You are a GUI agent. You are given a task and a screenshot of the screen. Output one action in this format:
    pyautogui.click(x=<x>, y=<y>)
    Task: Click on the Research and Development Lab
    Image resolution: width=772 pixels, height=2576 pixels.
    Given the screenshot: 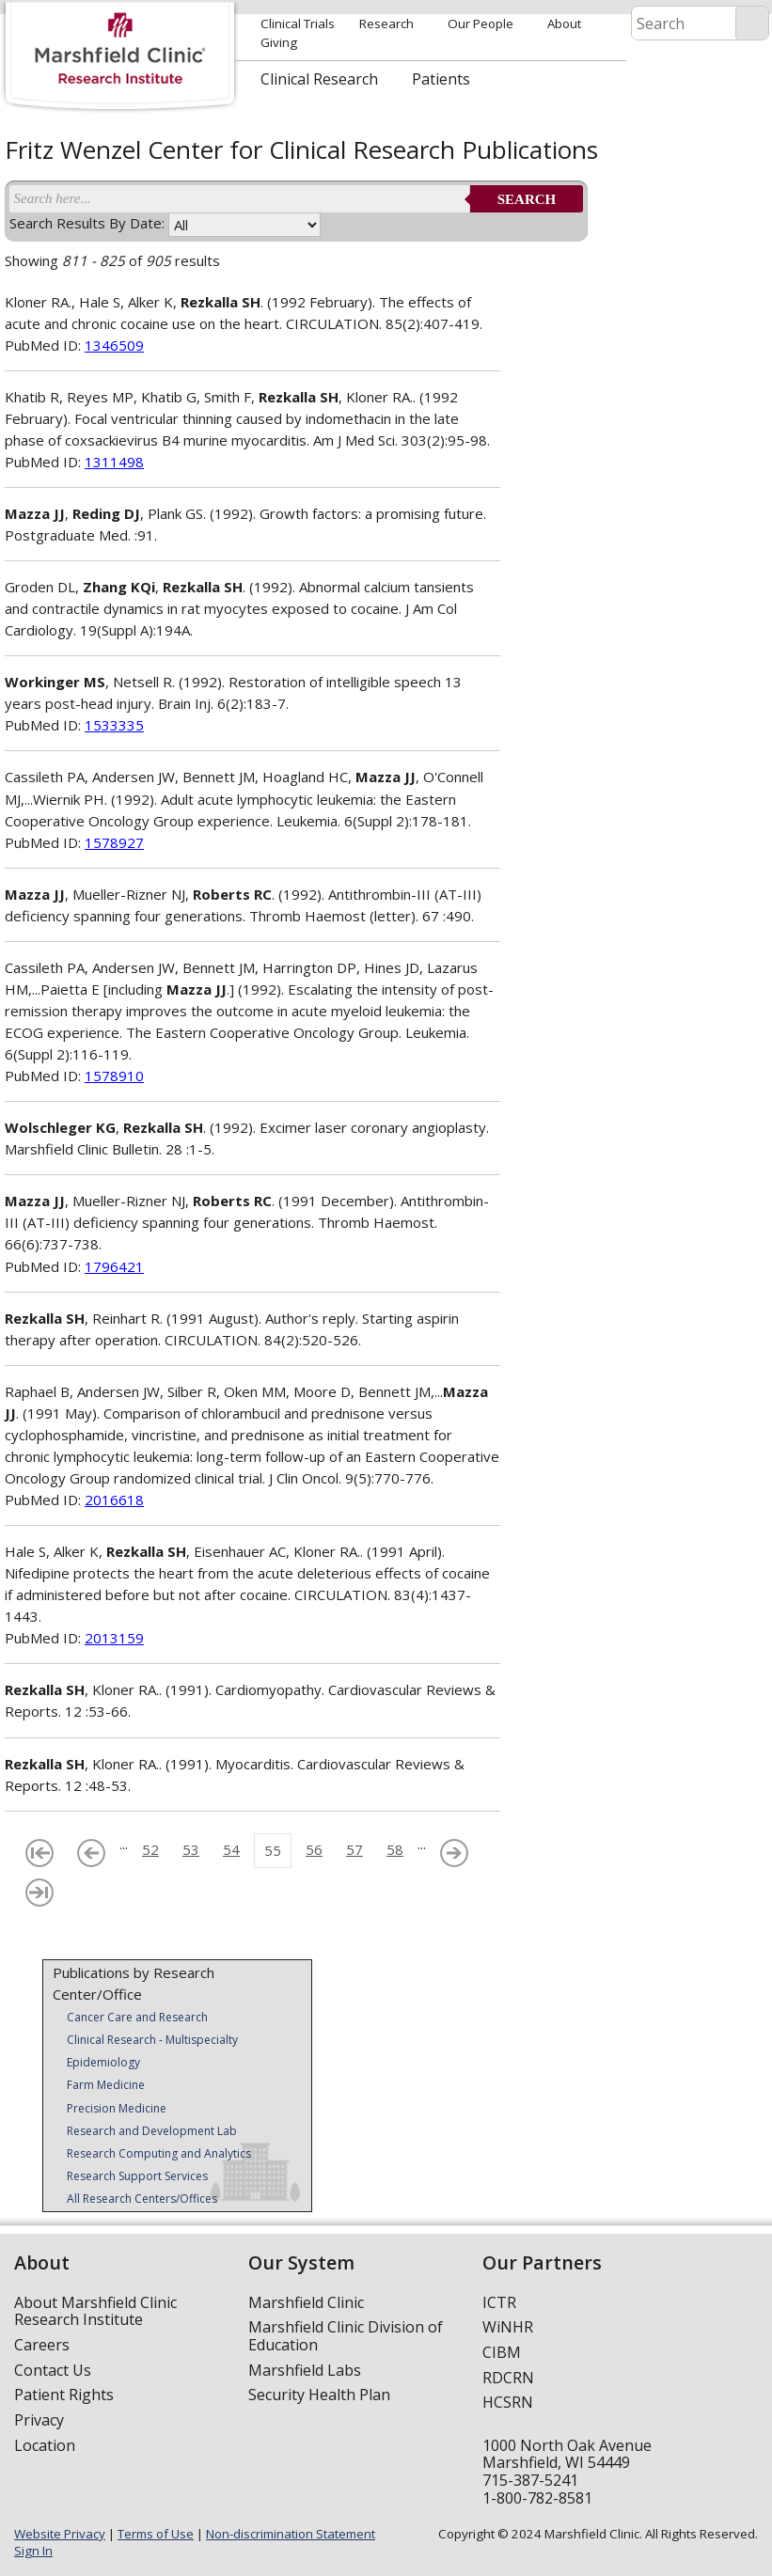 What is the action you would take?
    pyautogui.click(x=152, y=2131)
    